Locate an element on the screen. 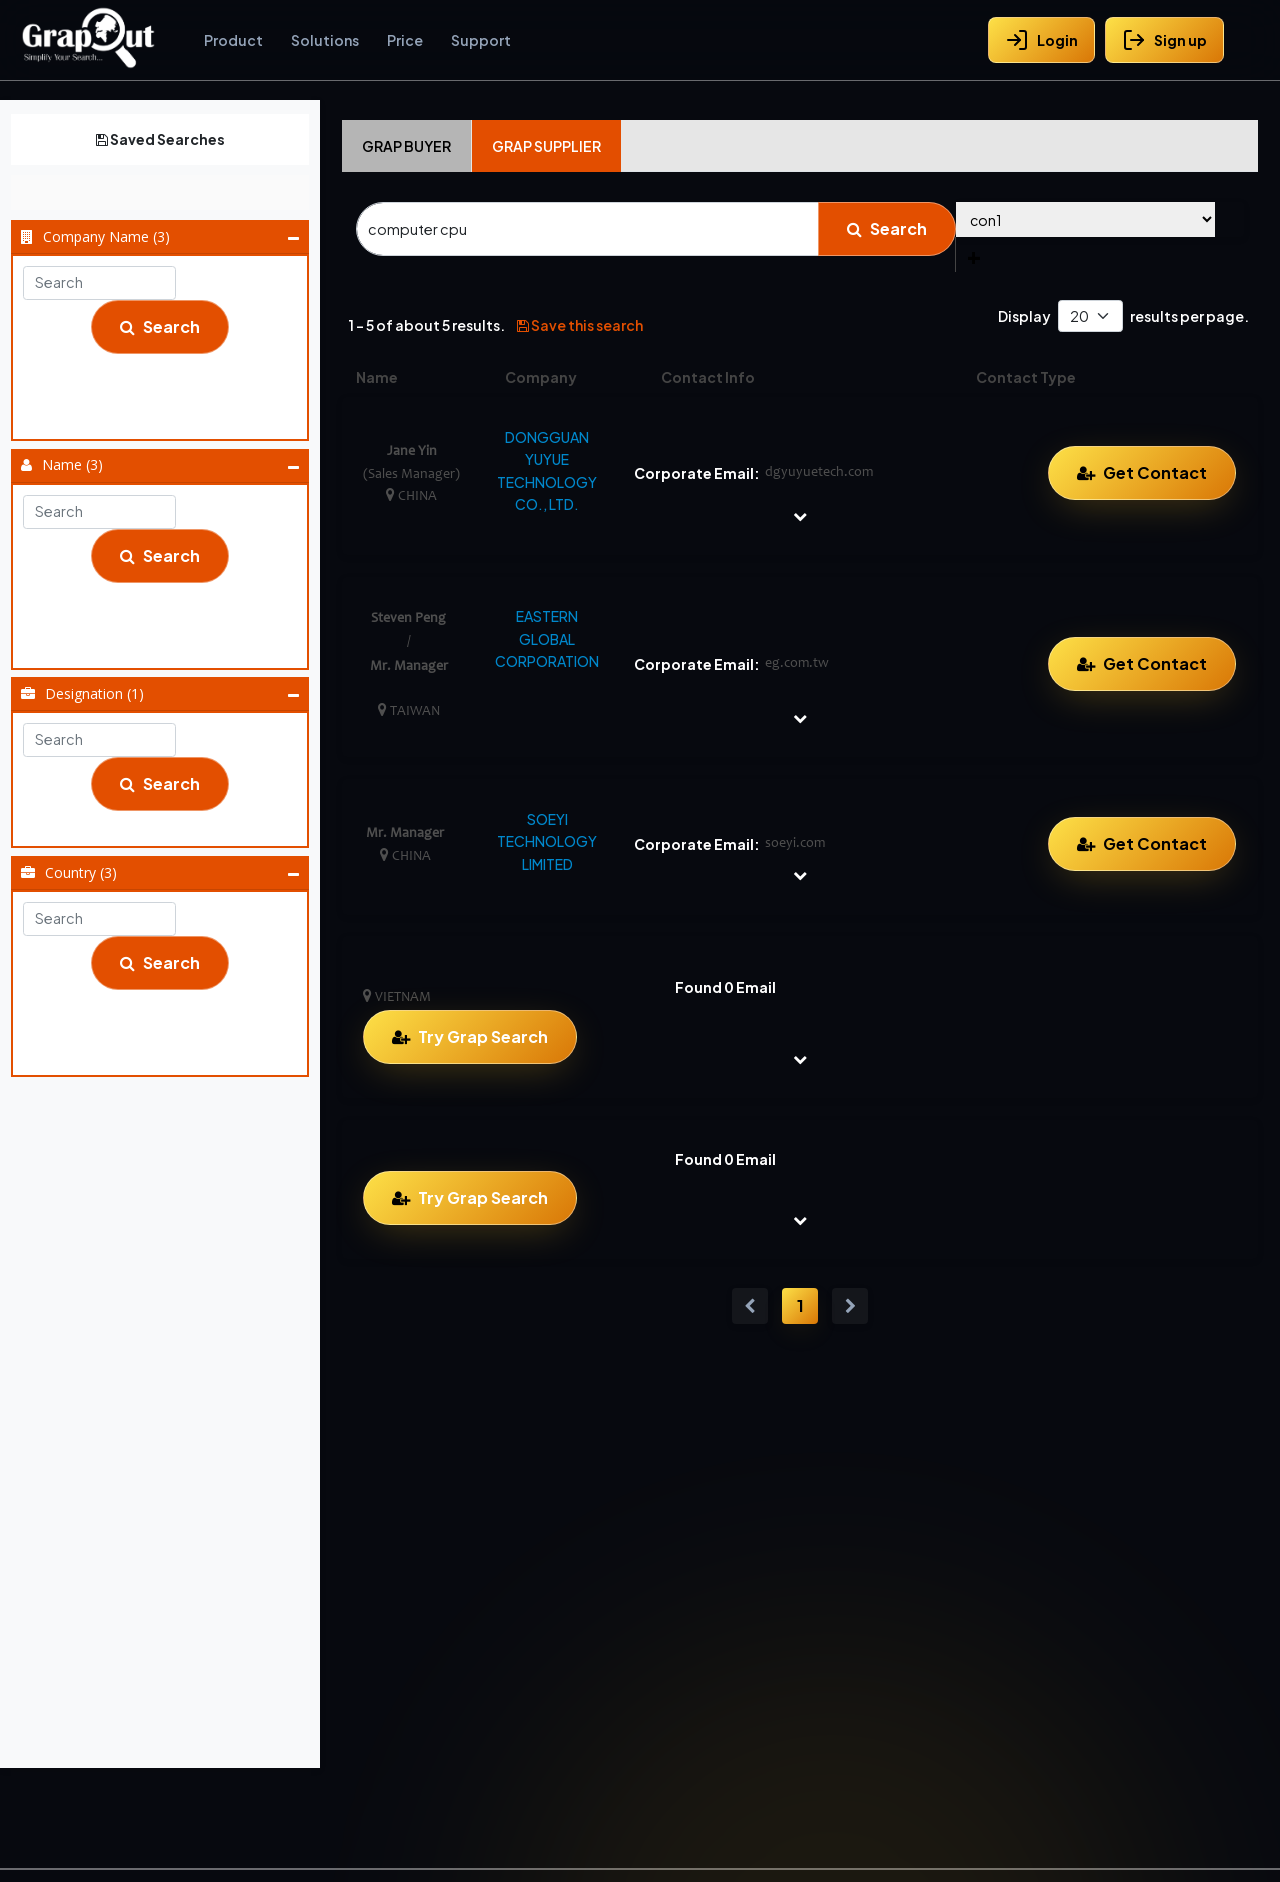 Image resolution: width=1280 pixels, height=1882 pixels. Dongguan Yuyue Technology Co., Ltd. is located at coordinates (166, 366).